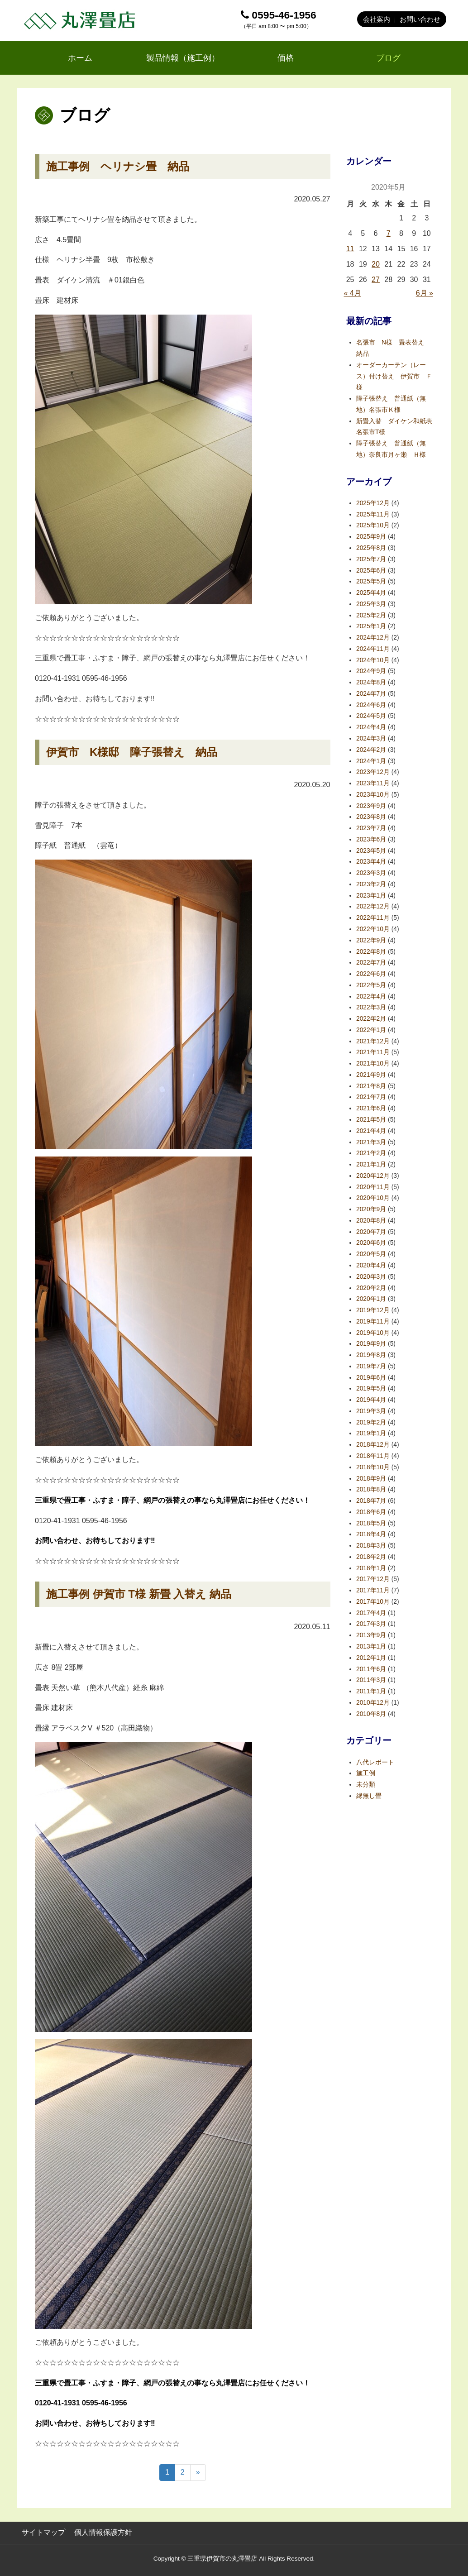 Image resolution: width=468 pixels, height=2576 pixels. I want to click on 2023年12月, so click(373, 772).